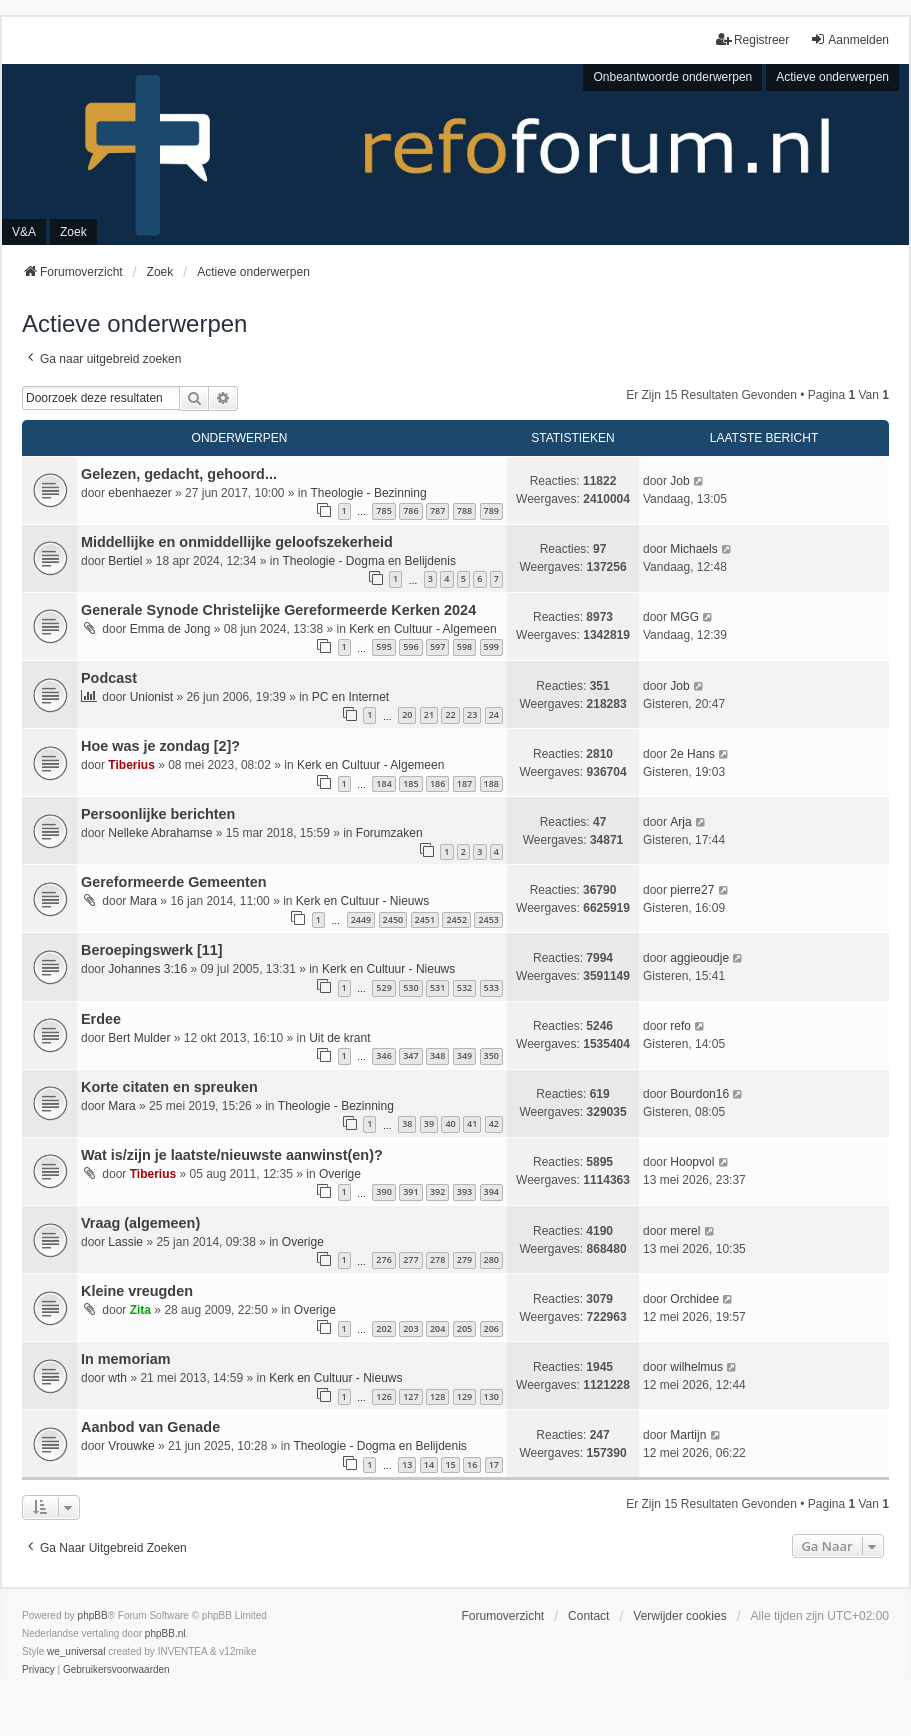 The image size is (911, 1736). I want to click on 280, so click(491, 1259).